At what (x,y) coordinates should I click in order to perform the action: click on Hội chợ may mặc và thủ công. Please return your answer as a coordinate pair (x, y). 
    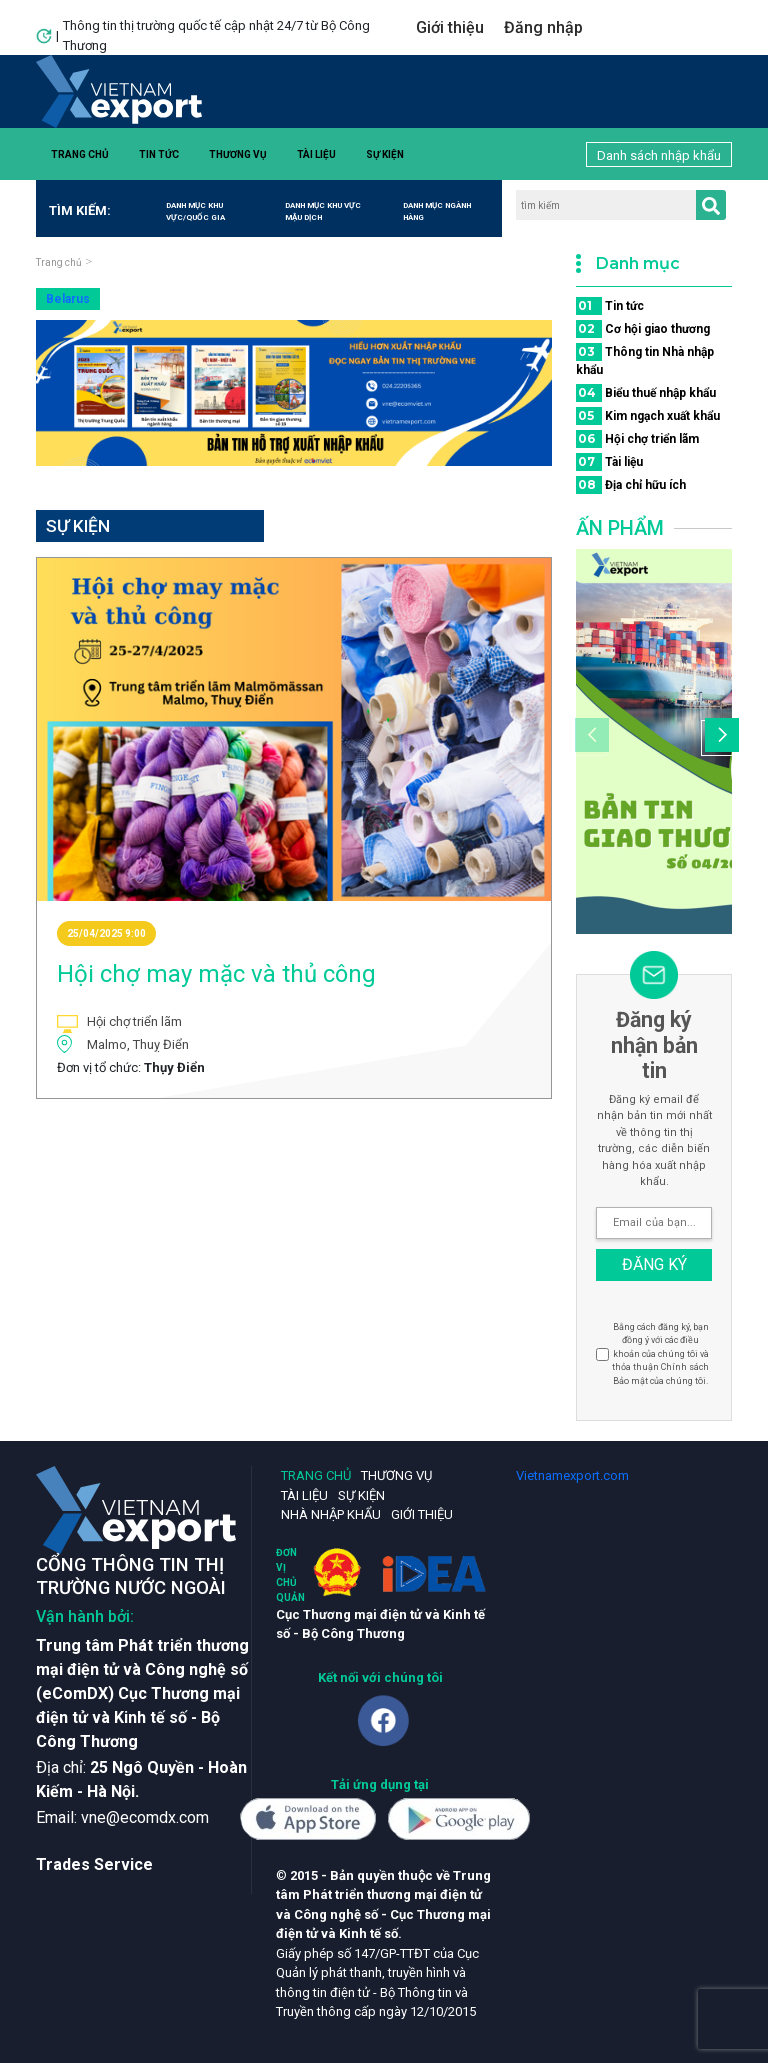
    Looking at the image, I should click on (216, 974).